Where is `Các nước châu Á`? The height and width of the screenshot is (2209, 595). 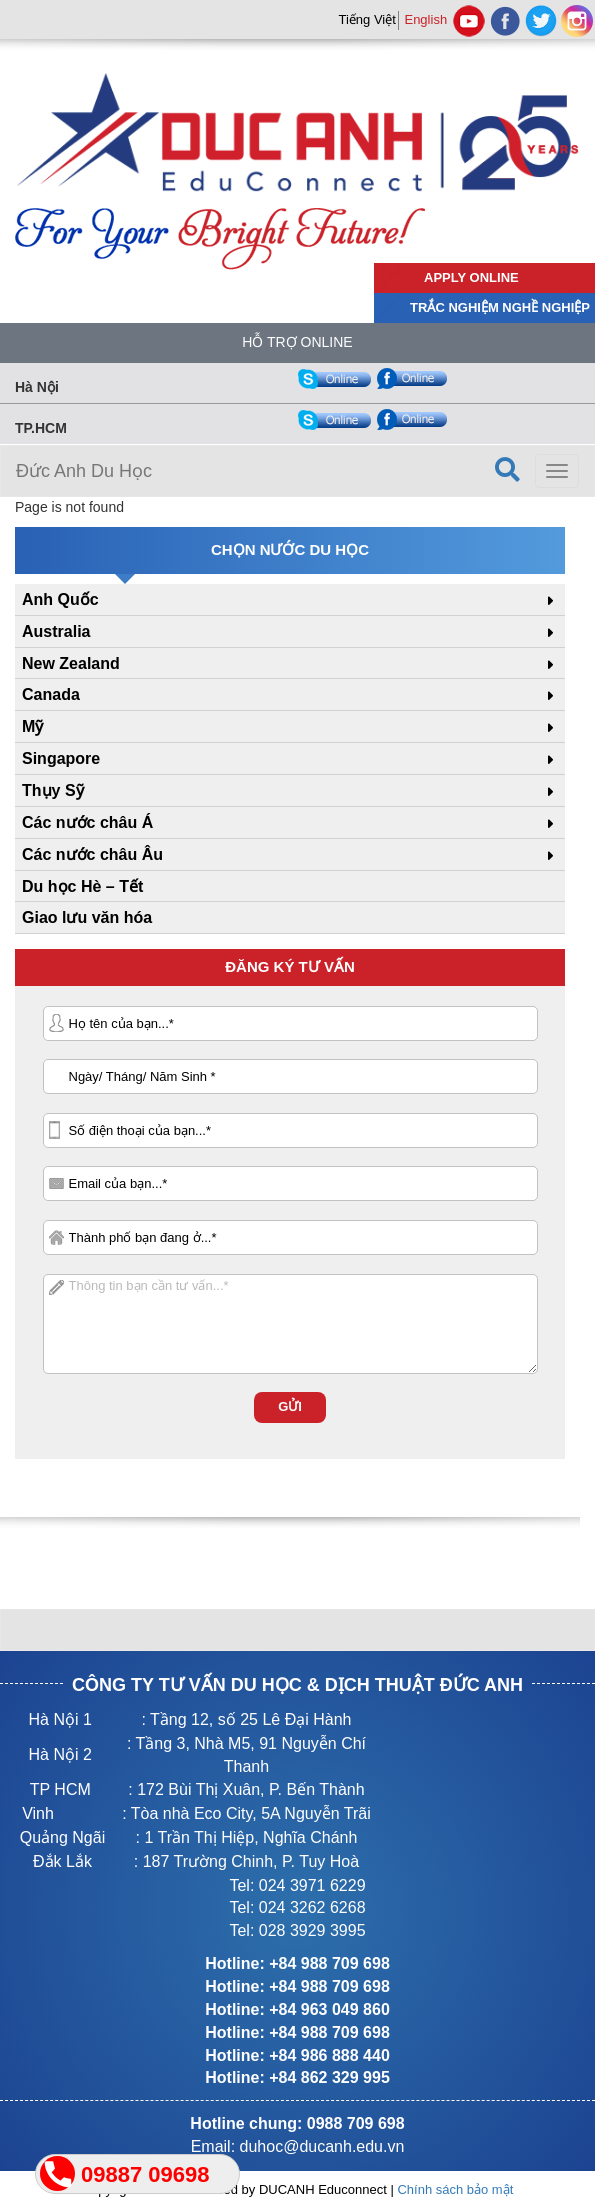 Các nước châu Á is located at coordinates (87, 822).